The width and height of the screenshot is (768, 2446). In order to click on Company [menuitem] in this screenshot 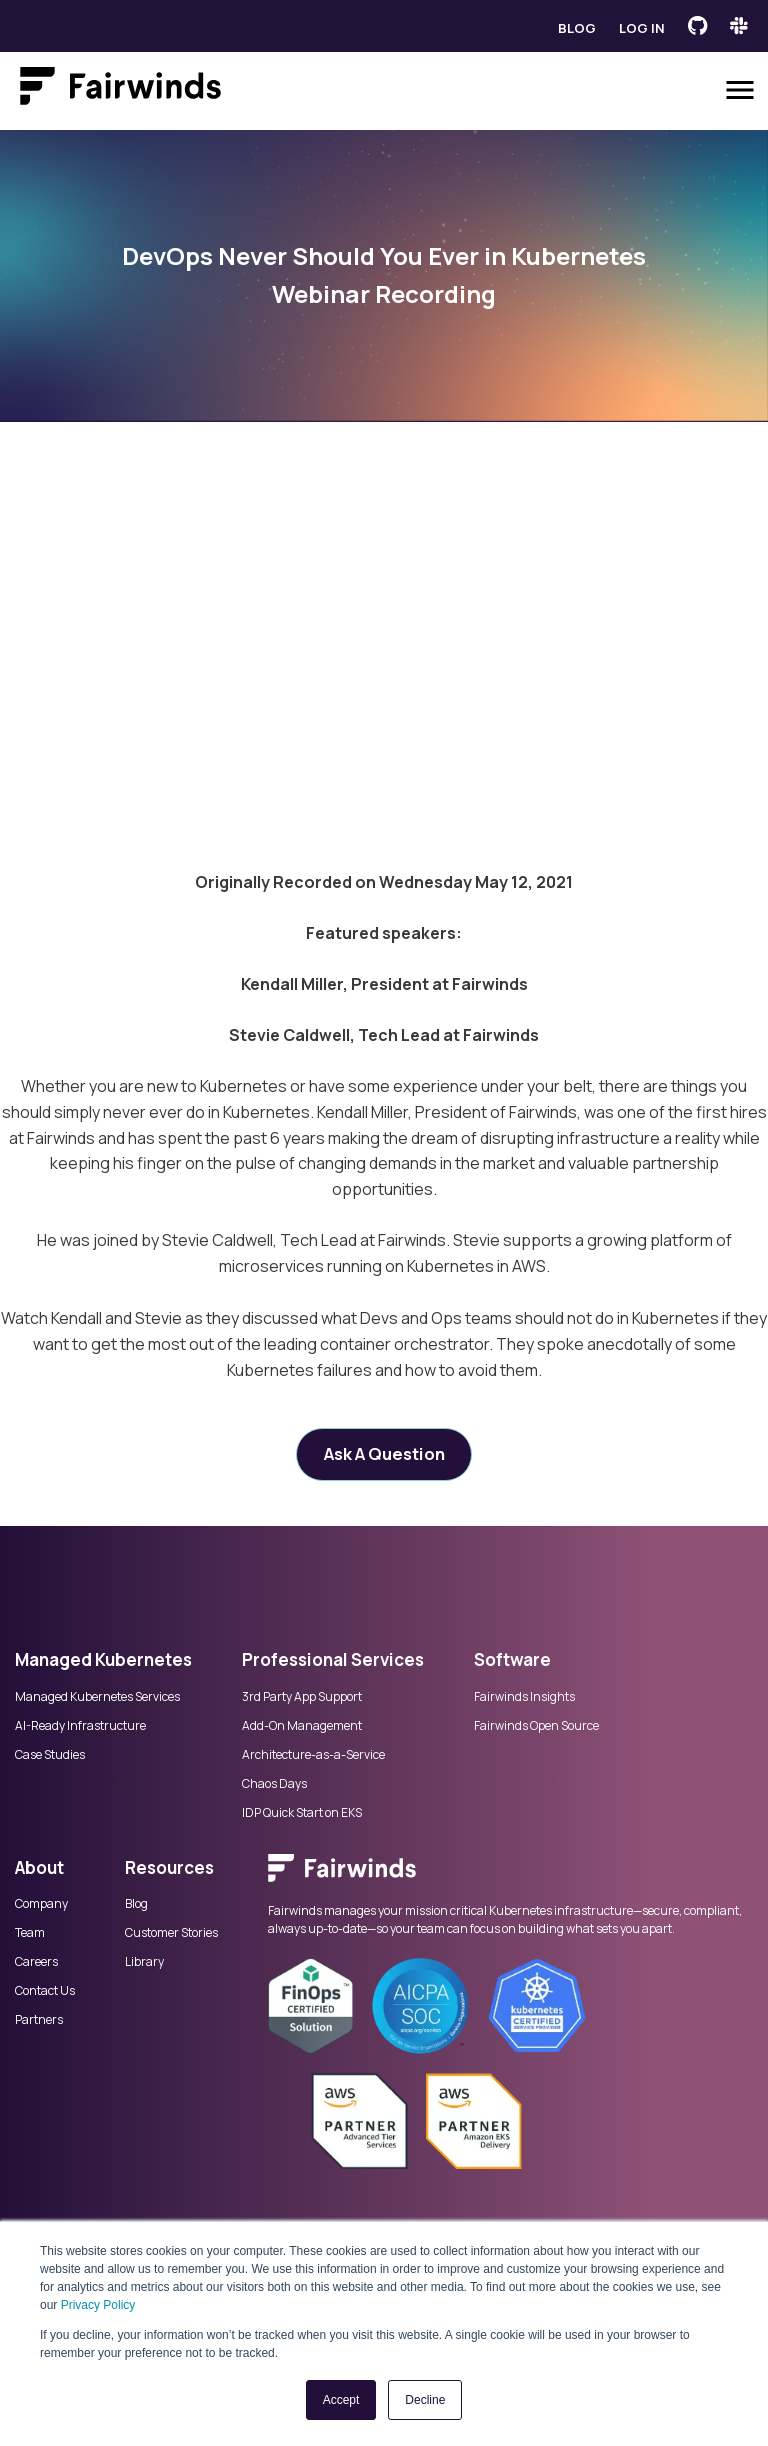, I will do `click(41, 1904)`.